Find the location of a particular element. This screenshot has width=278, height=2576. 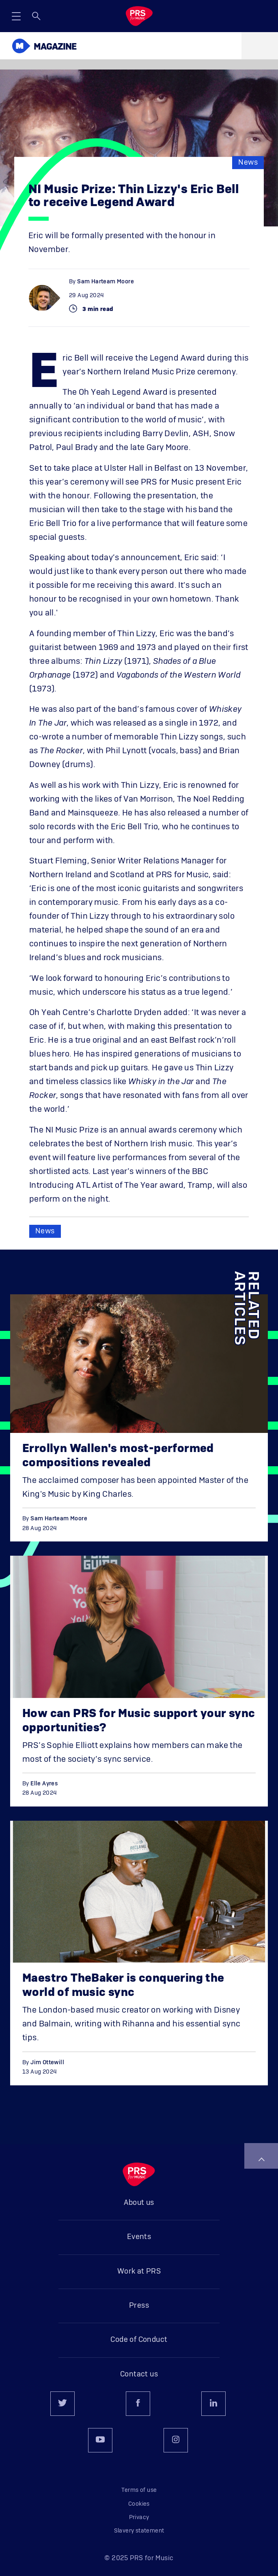

Back to top is located at coordinates (261, 2159).